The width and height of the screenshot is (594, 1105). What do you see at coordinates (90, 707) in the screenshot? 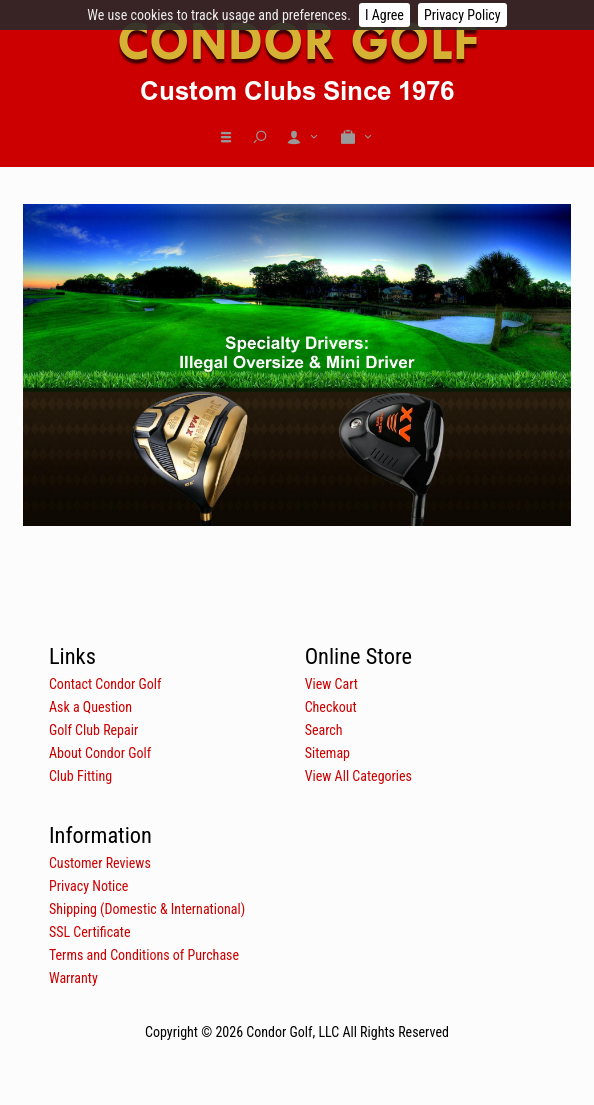
I see `Ask a Question` at bounding box center [90, 707].